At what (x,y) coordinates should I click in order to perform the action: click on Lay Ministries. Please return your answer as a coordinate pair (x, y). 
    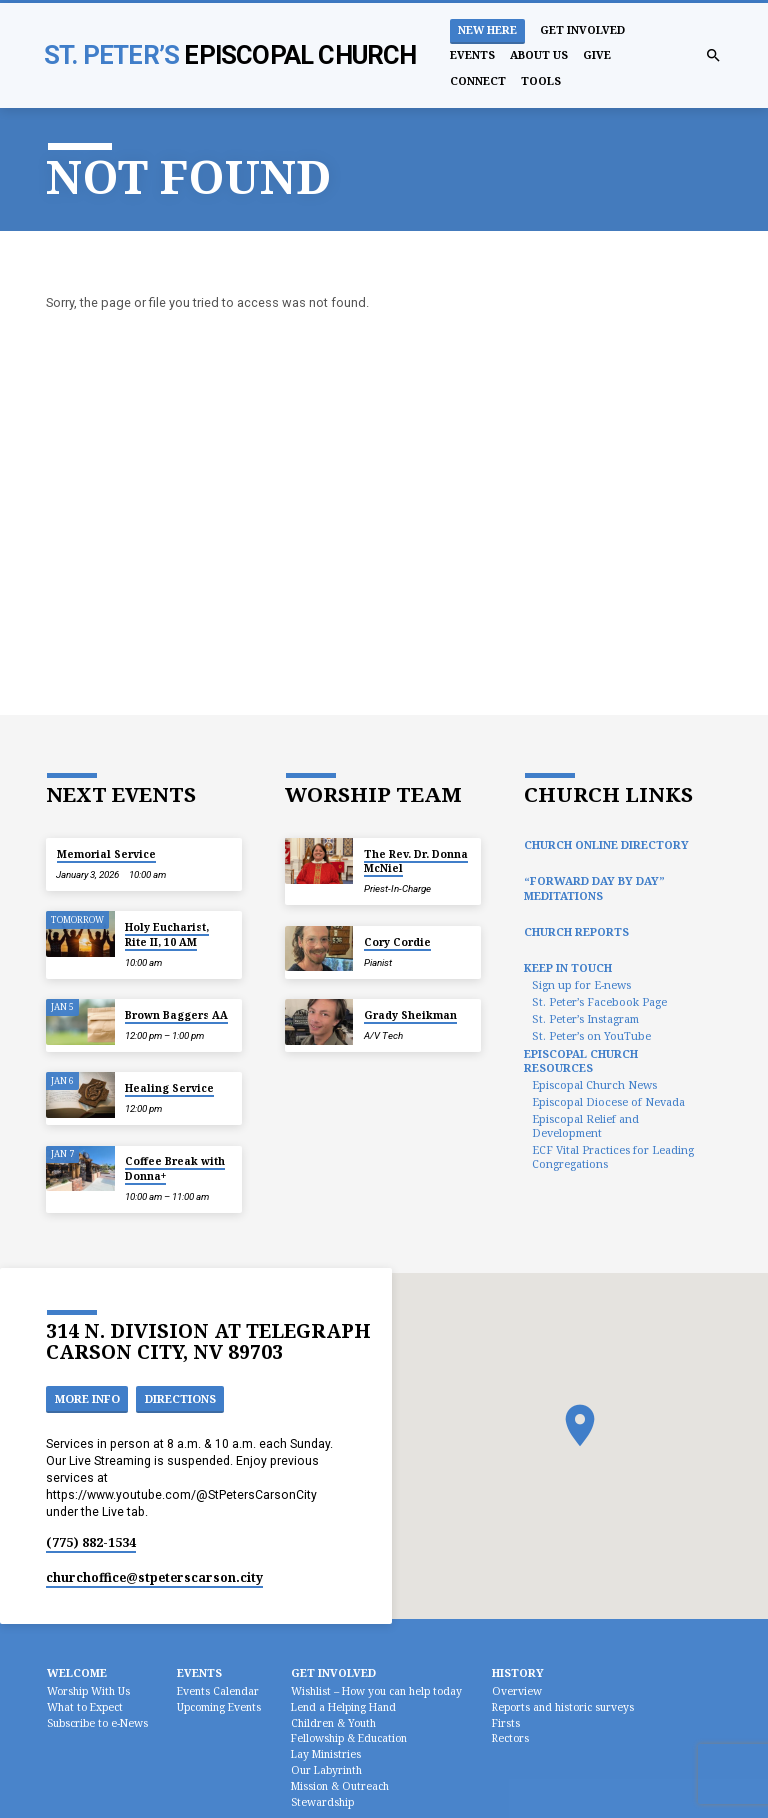
    Looking at the image, I should click on (326, 1754).